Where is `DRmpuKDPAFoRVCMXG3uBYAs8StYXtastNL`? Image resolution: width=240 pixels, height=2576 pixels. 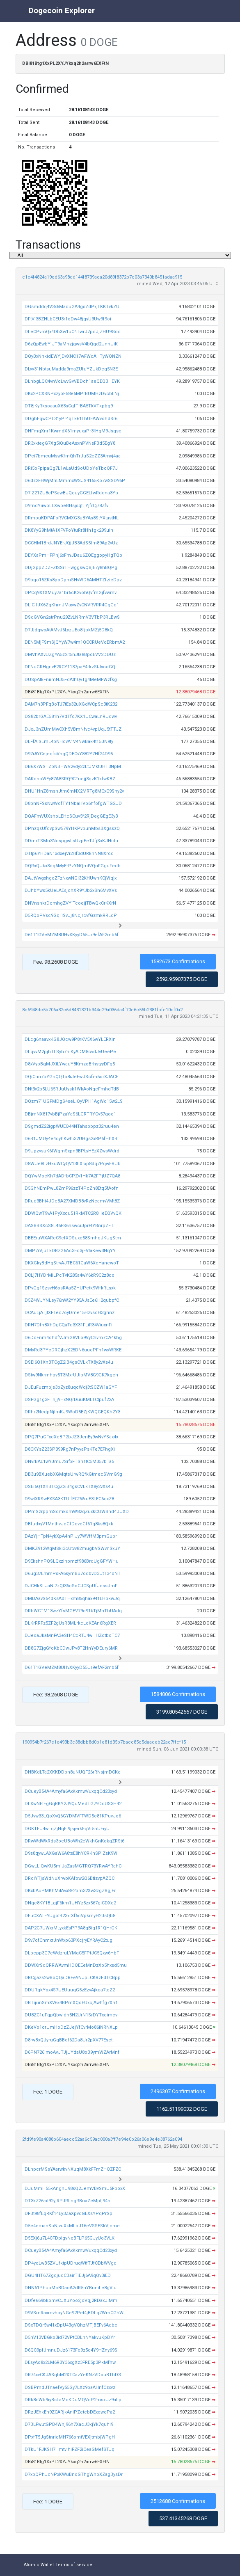
DRmpuKDPAFoRVCMXG3uBYAs8StYXtastNL is located at coordinates (72, 518).